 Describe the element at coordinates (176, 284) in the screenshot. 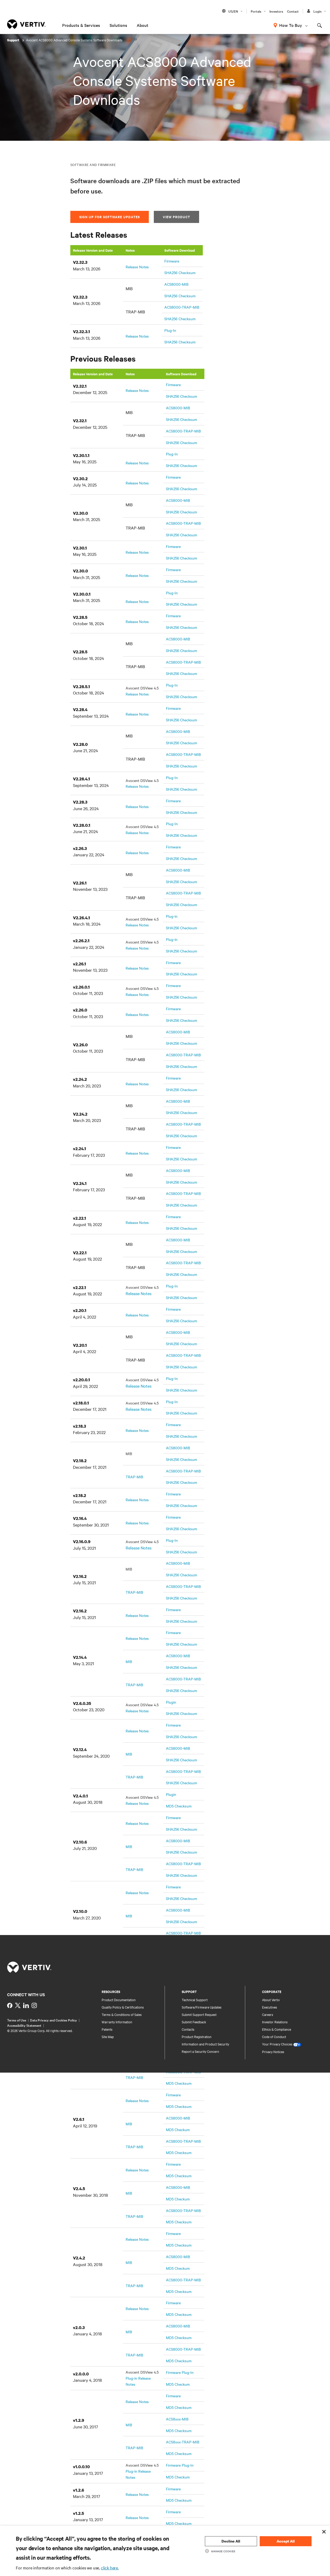

I see `ACS8000-MIB` at that location.